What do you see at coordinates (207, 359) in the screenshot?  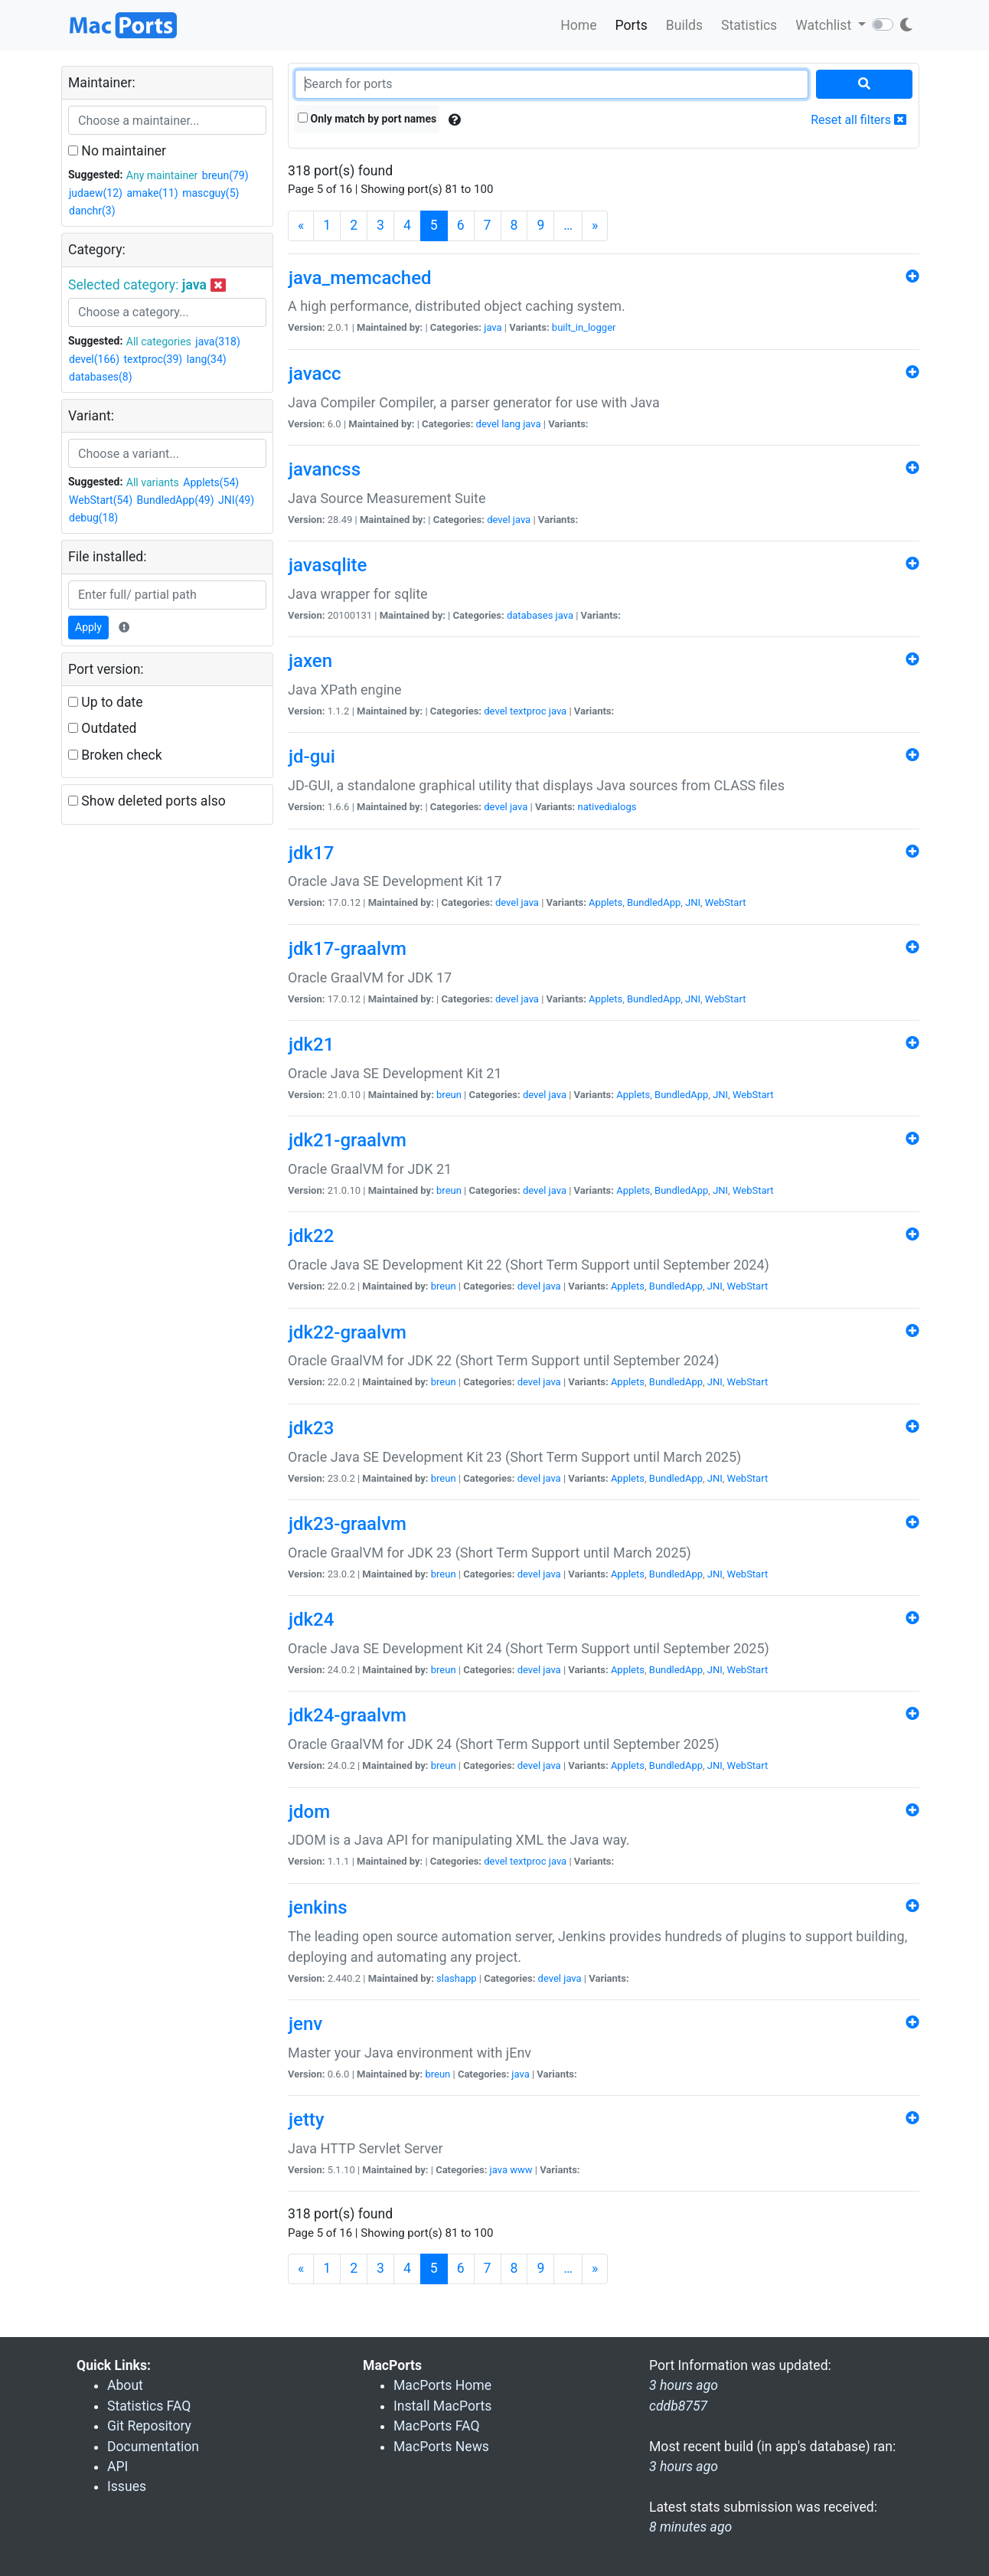 I see `lang(34)` at bounding box center [207, 359].